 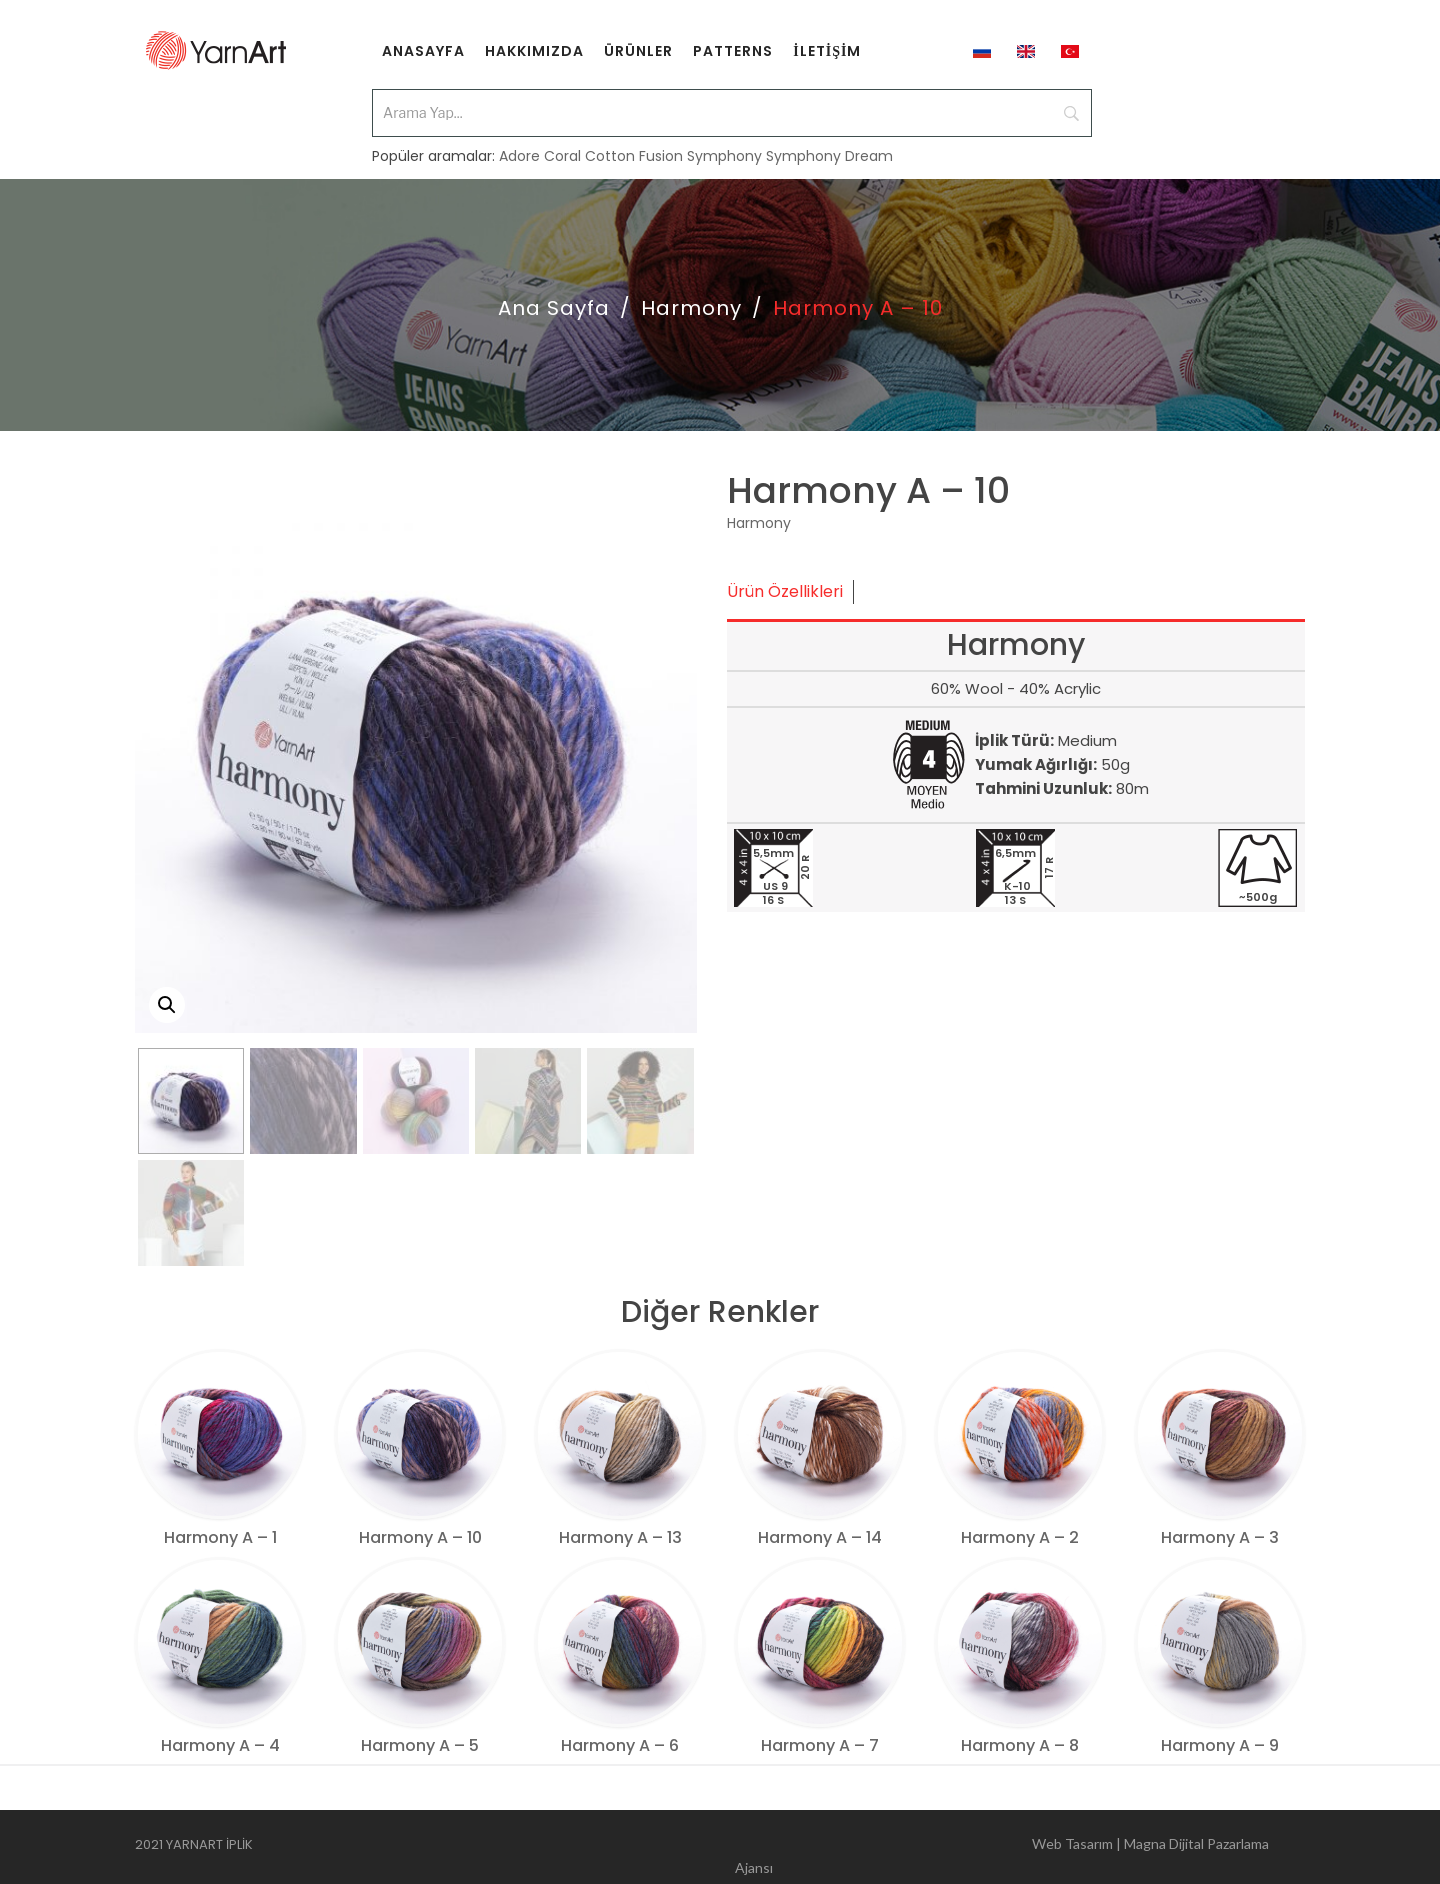 What do you see at coordinates (420, 1745) in the screenshot?
I see `Harmony A – 5` at bounding box center [420, 1745].